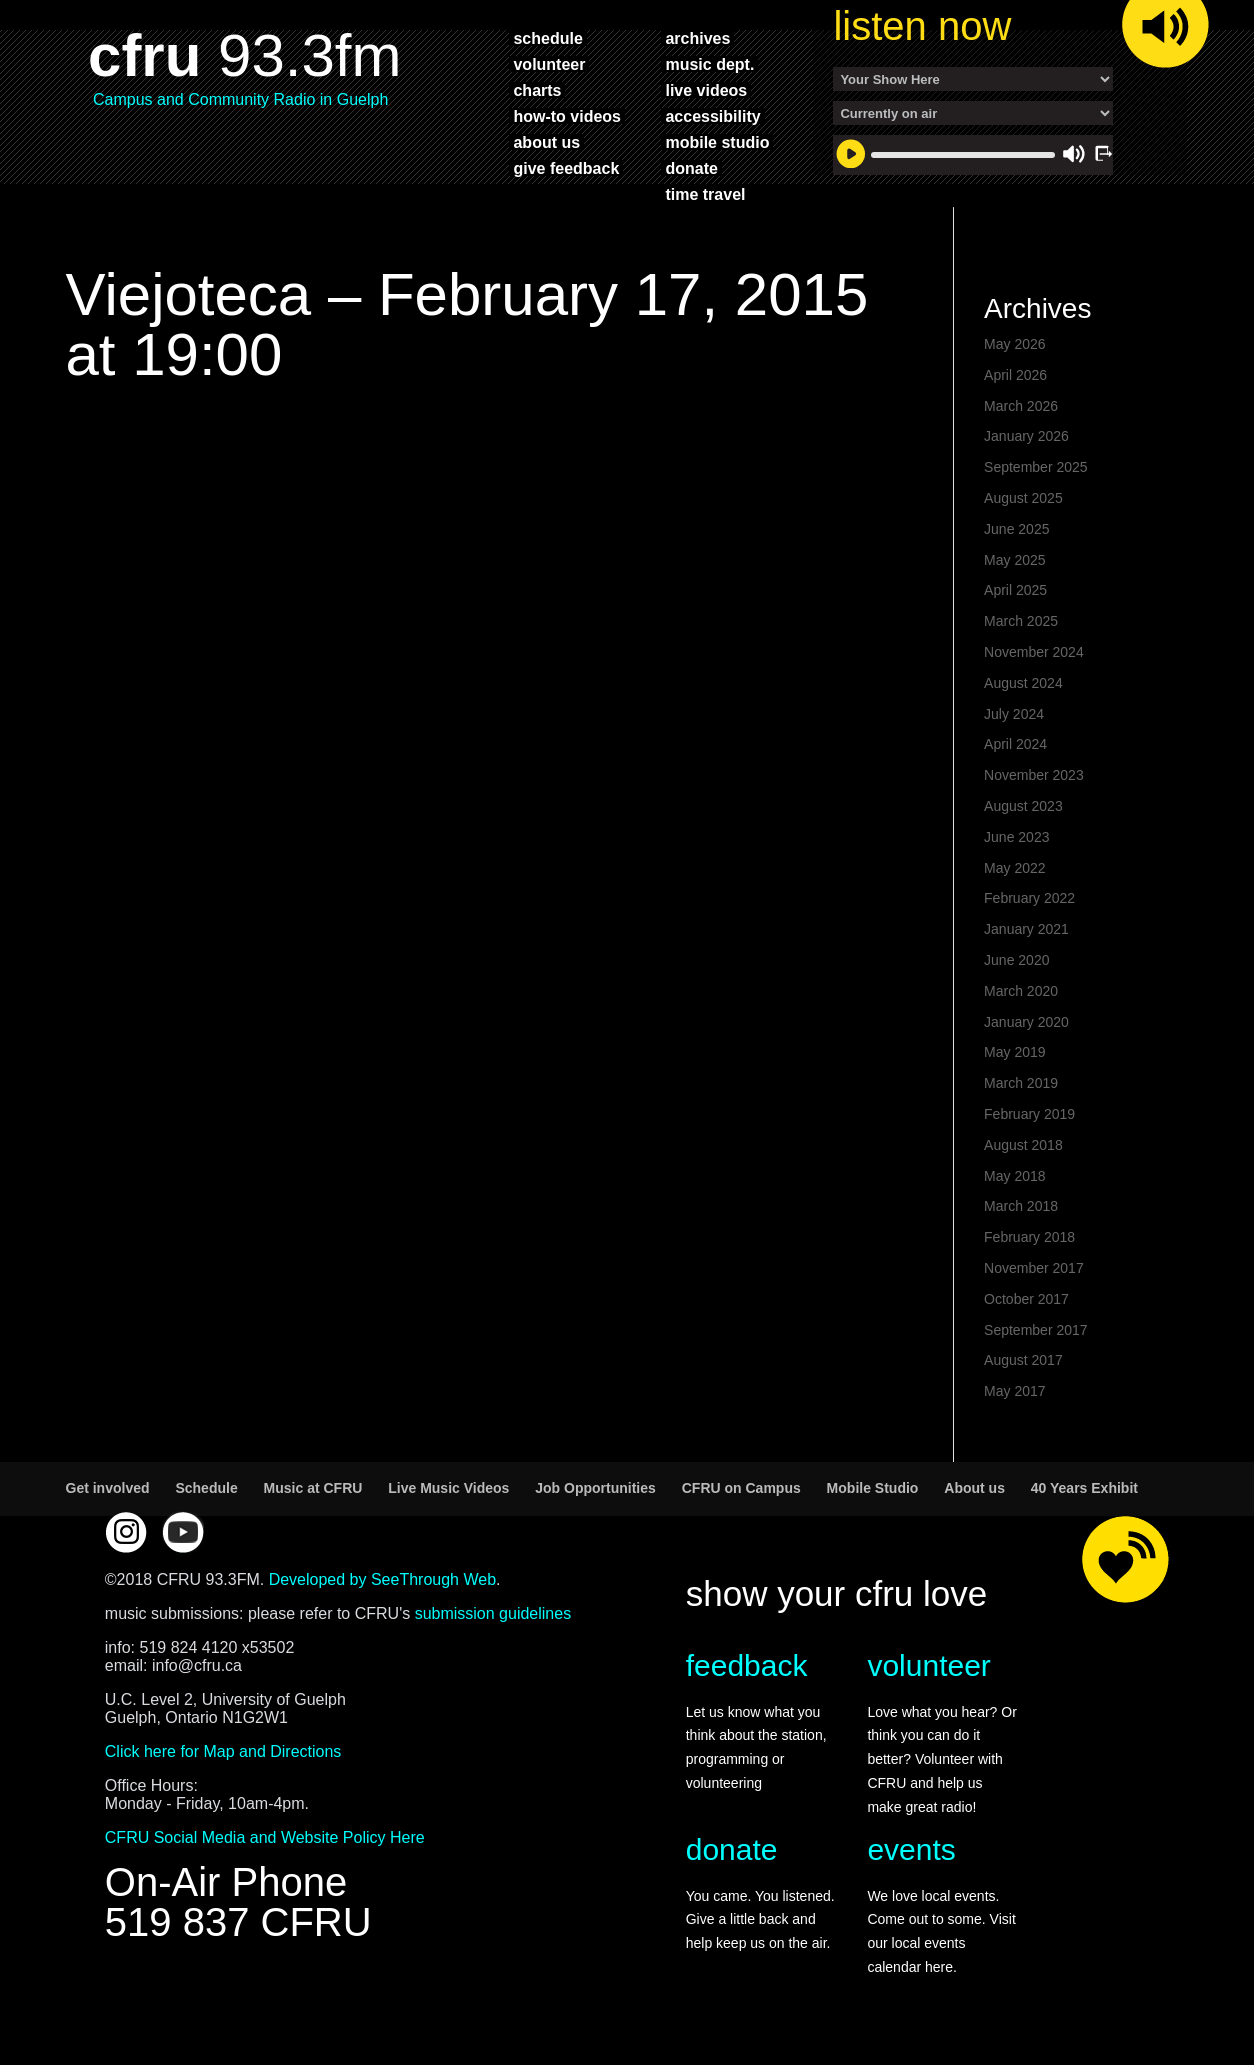 This screenshot has width=1254, height=2065. Describe the element at coordinates (313, 1488) in the screenshot. I see `Music at CFRU` at that location.